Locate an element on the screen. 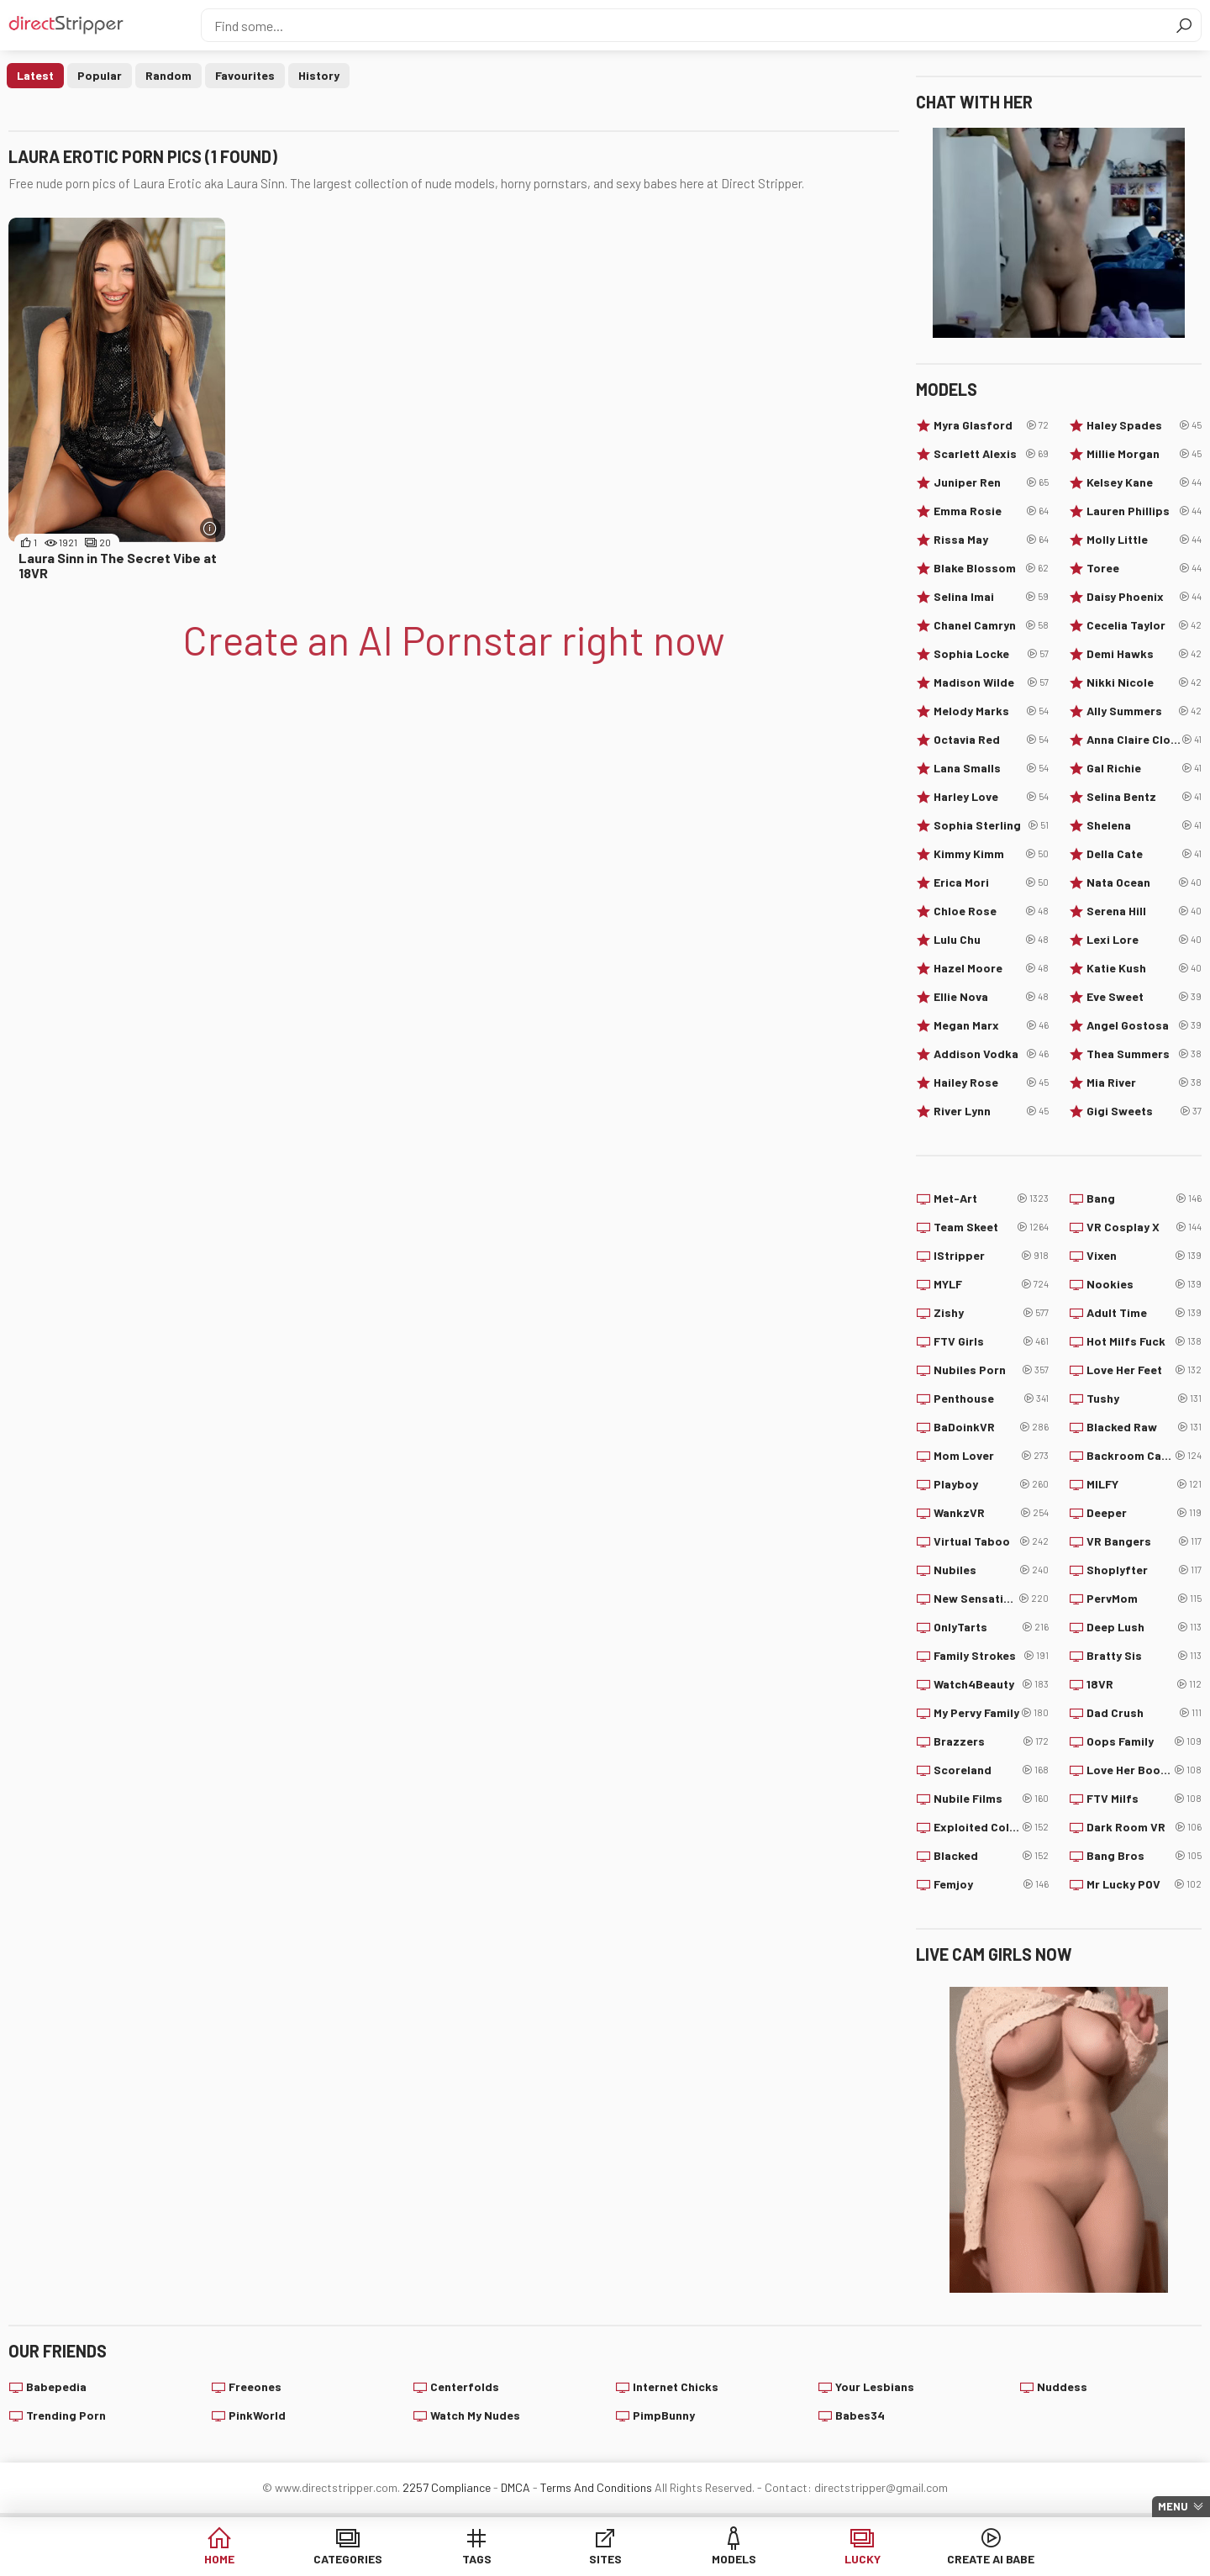 The width and height of the screenshot is (1210, 2576). Hazel Moore is located at coordinates (991, 968).